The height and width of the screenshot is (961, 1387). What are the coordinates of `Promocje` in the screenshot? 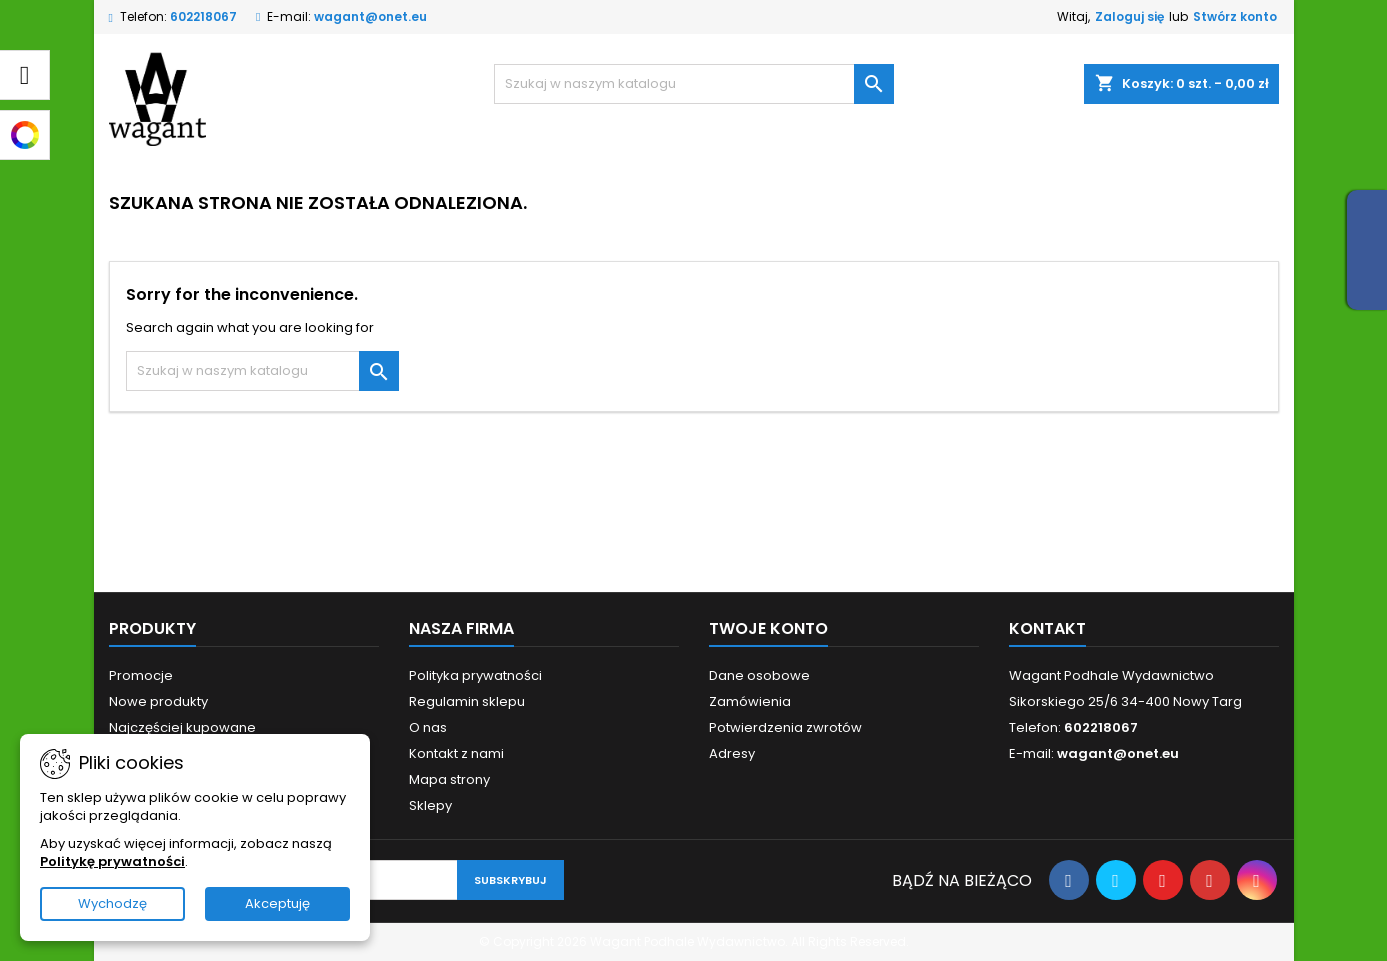 It's located at (141, 675).